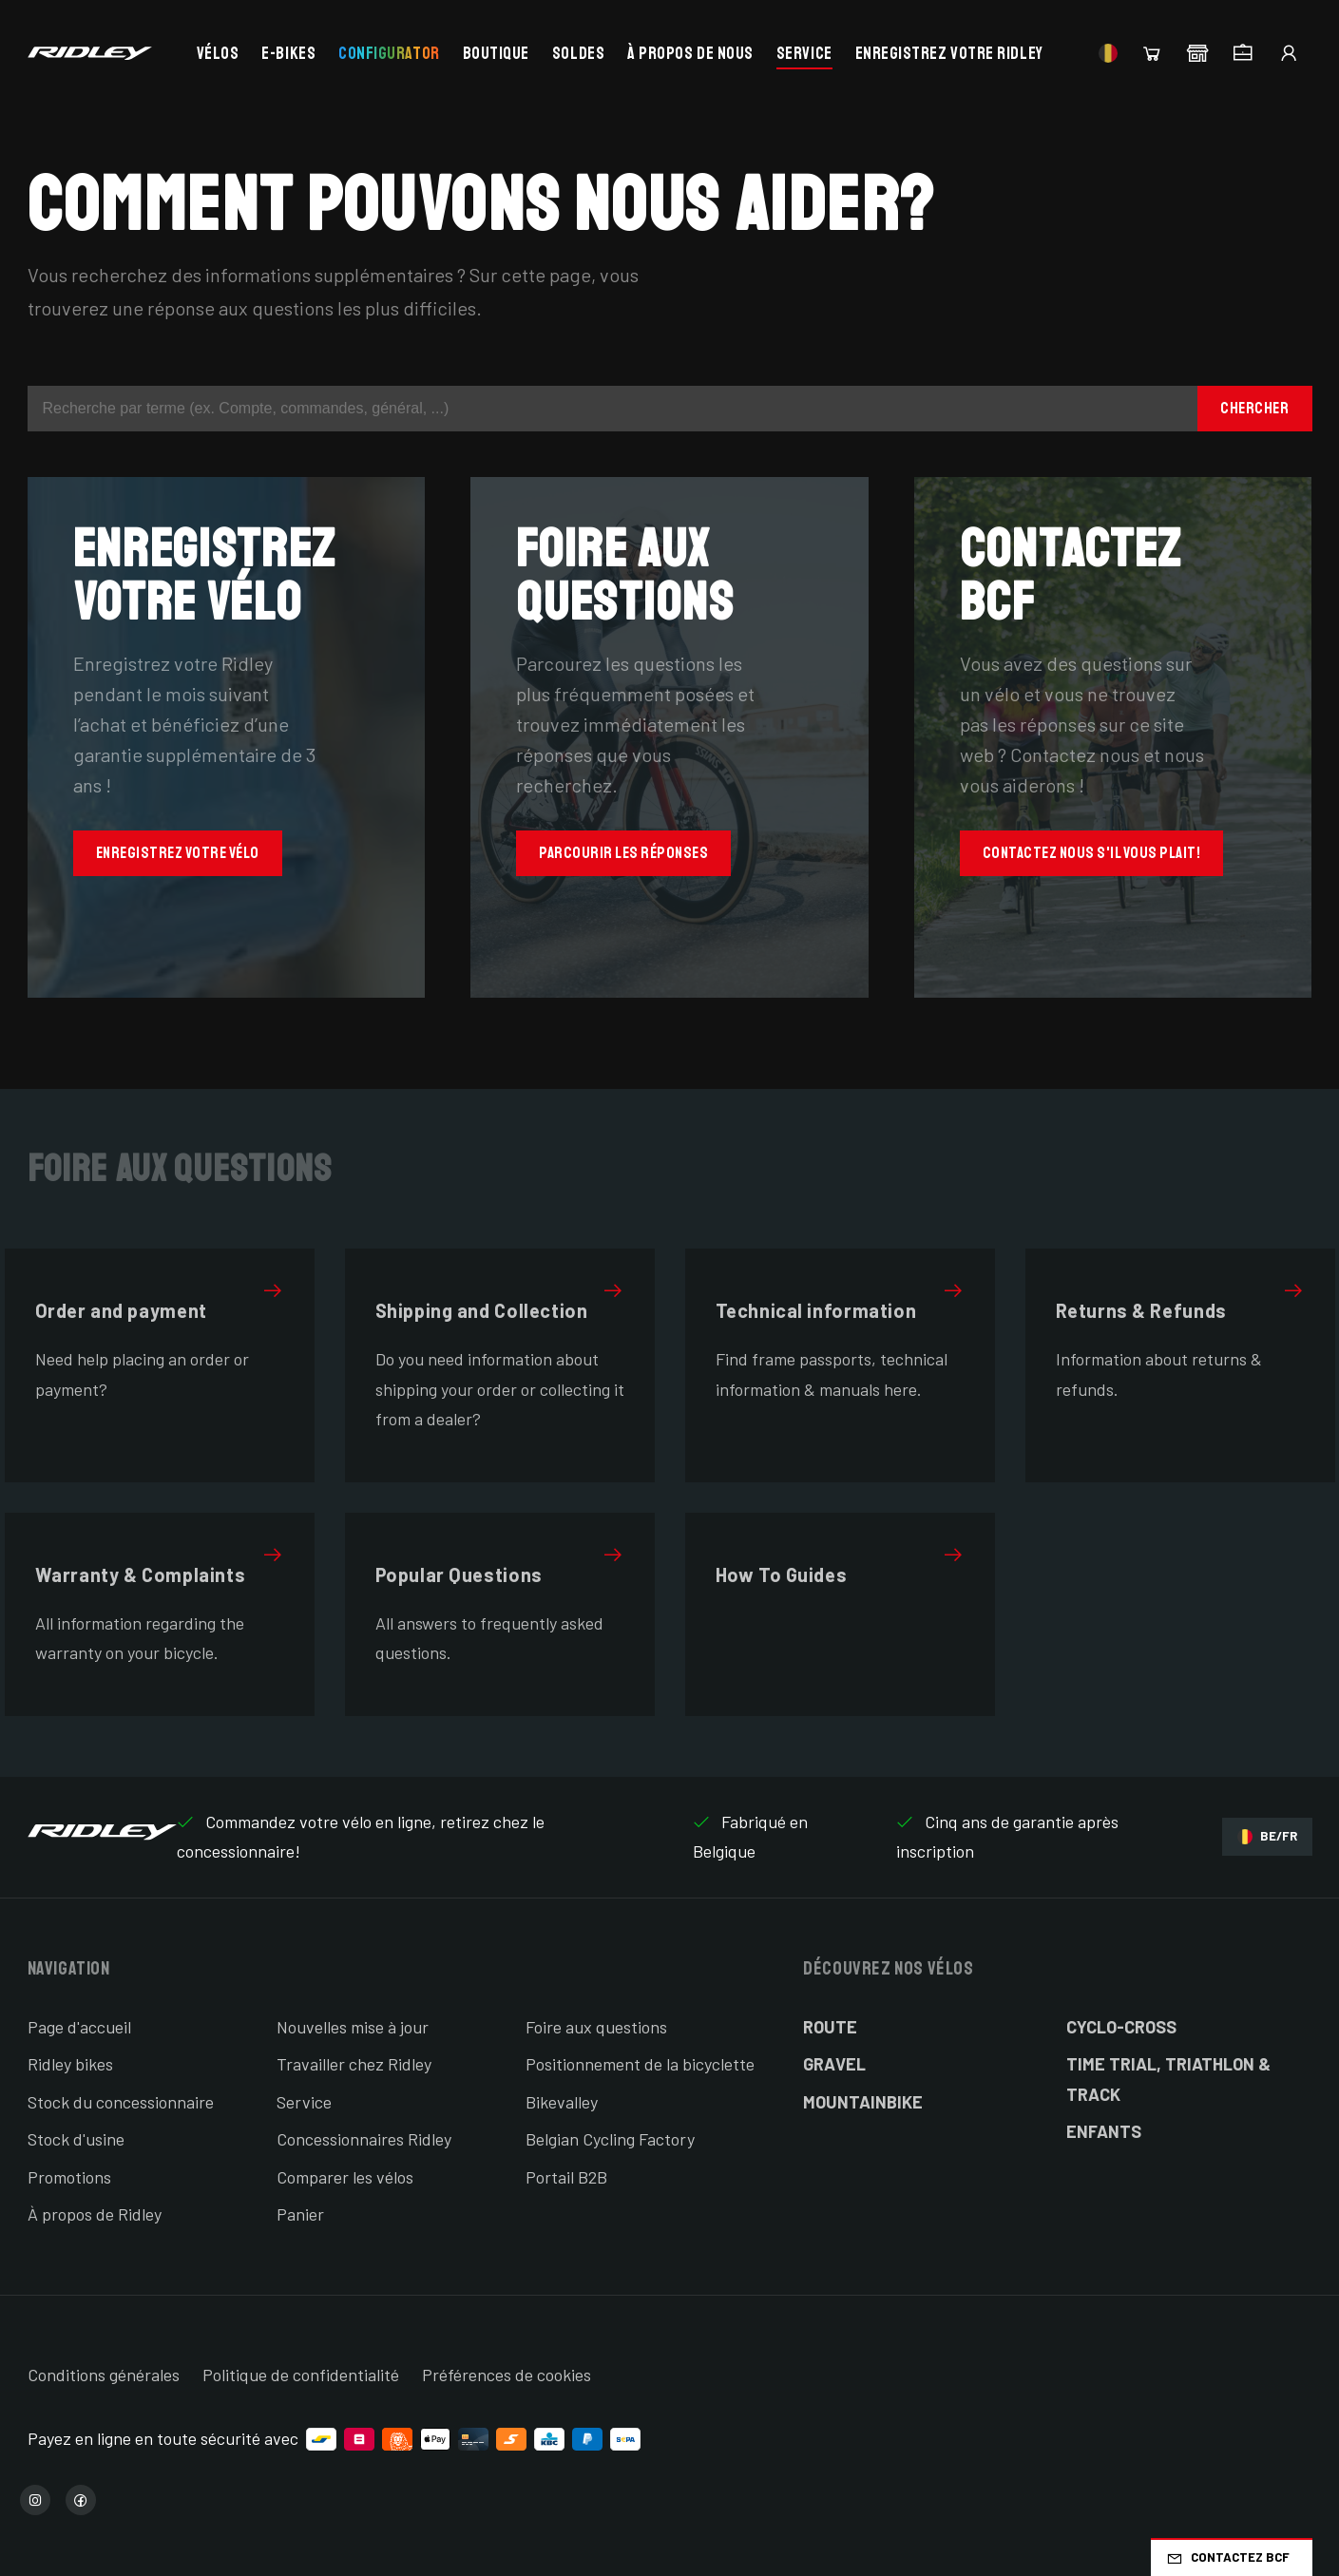 This screenshot has height=2576, width=1339. Describe the element at coordinates (596, 2026) in the screenshot. I see `Foire aux questions` at that location.